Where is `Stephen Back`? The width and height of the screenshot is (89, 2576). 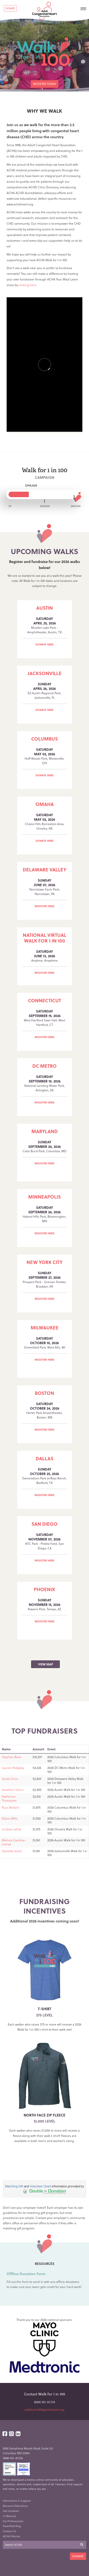 Stephen Back is located at coordinates (11, 1757).